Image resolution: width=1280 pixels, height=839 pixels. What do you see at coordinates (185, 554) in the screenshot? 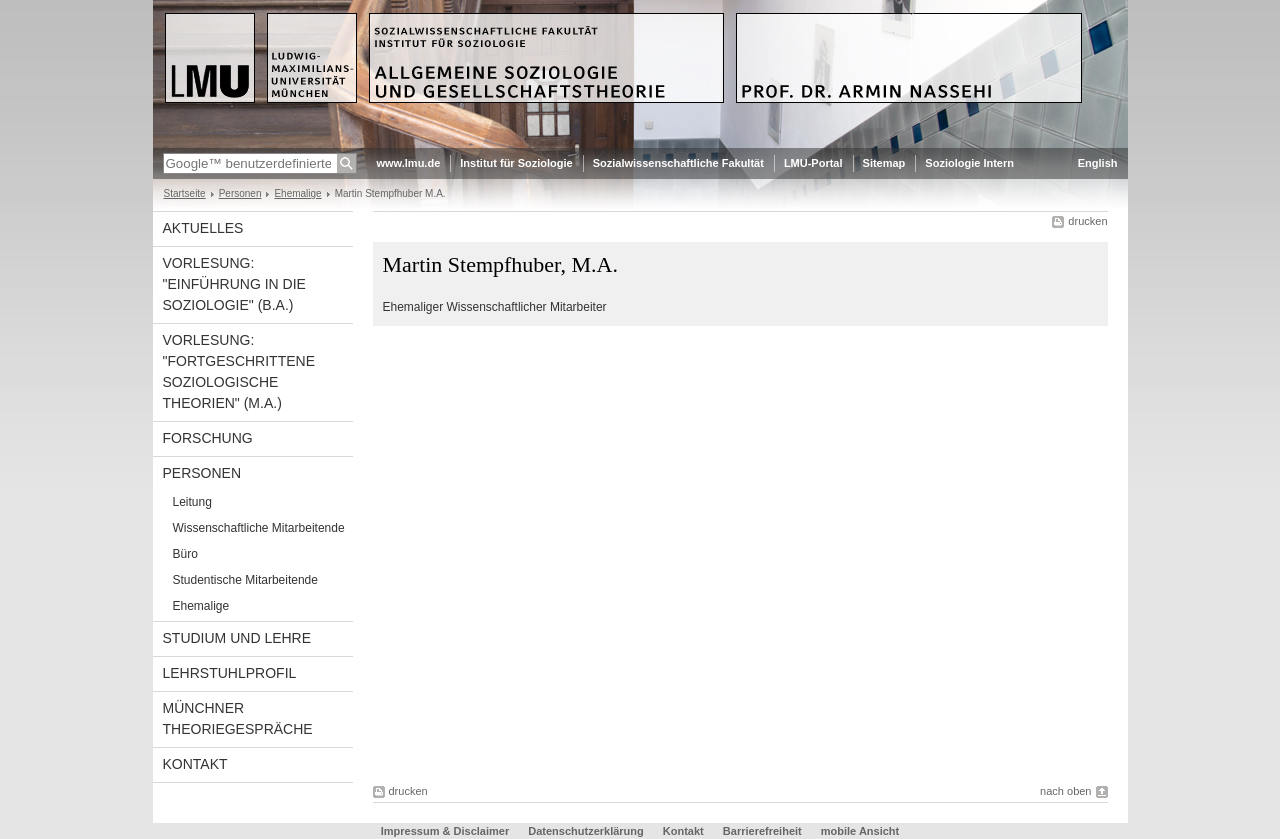
I see `Büro` at bounding box center [185, 554].